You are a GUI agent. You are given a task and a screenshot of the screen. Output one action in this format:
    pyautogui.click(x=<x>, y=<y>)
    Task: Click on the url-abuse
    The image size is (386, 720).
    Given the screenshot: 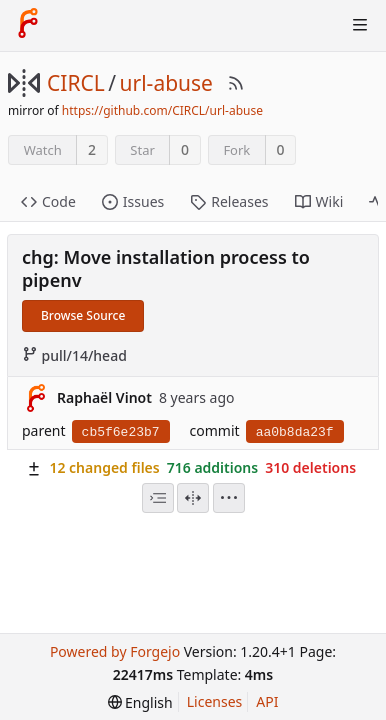 What is the action you would take?
    pyautogui.click(x=166, y=83)
    